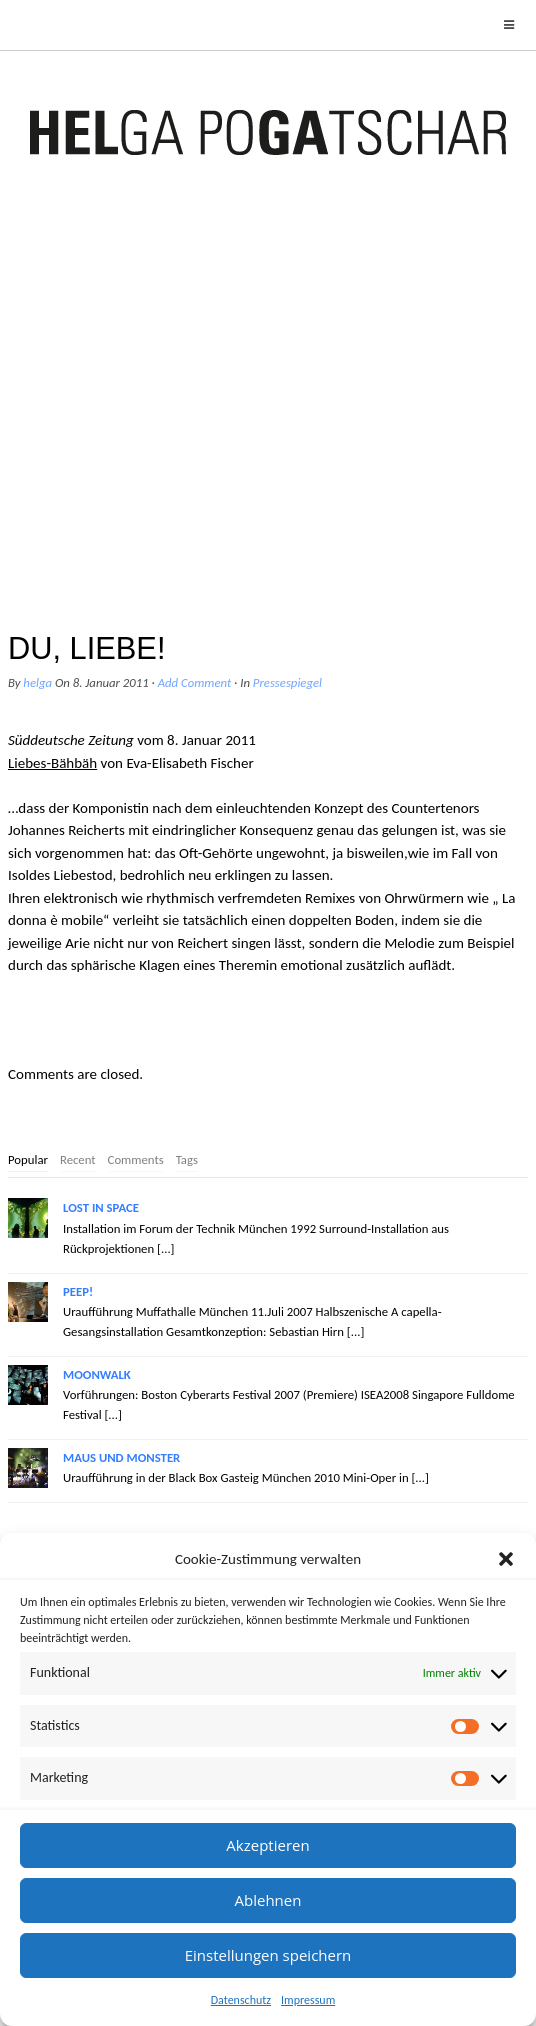 The image size is (536, 2026). What do you see at coordinates (136, 1159) in the screenshot?
I see `Comments` at bounding box center [136, 1159].